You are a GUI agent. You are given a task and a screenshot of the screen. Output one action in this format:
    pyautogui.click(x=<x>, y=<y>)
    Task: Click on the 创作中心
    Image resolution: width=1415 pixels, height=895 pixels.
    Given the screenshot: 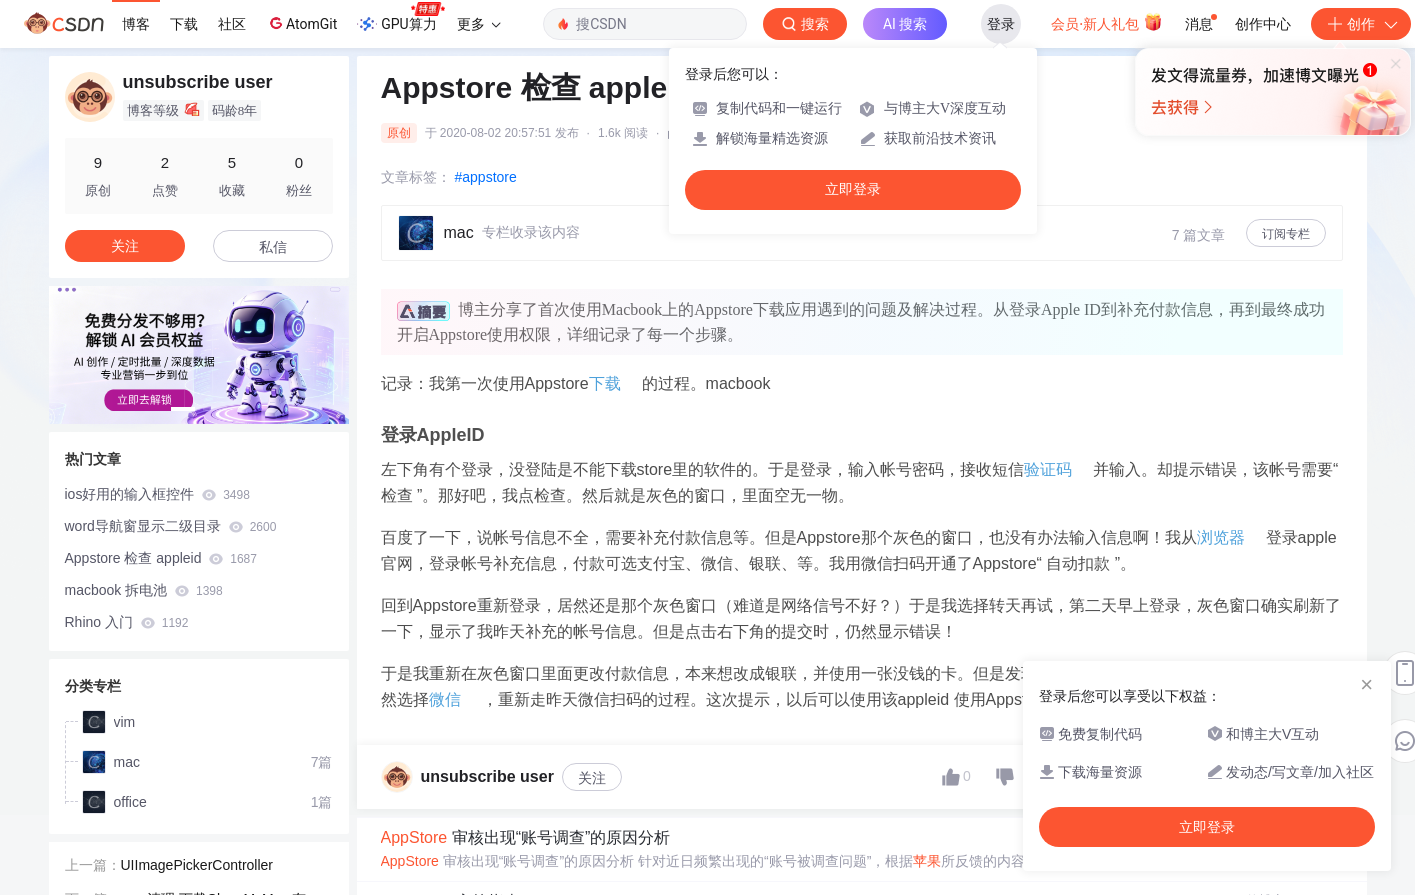 What is the action you would take?
    pyautogui.click(x=1263, y=24)
    